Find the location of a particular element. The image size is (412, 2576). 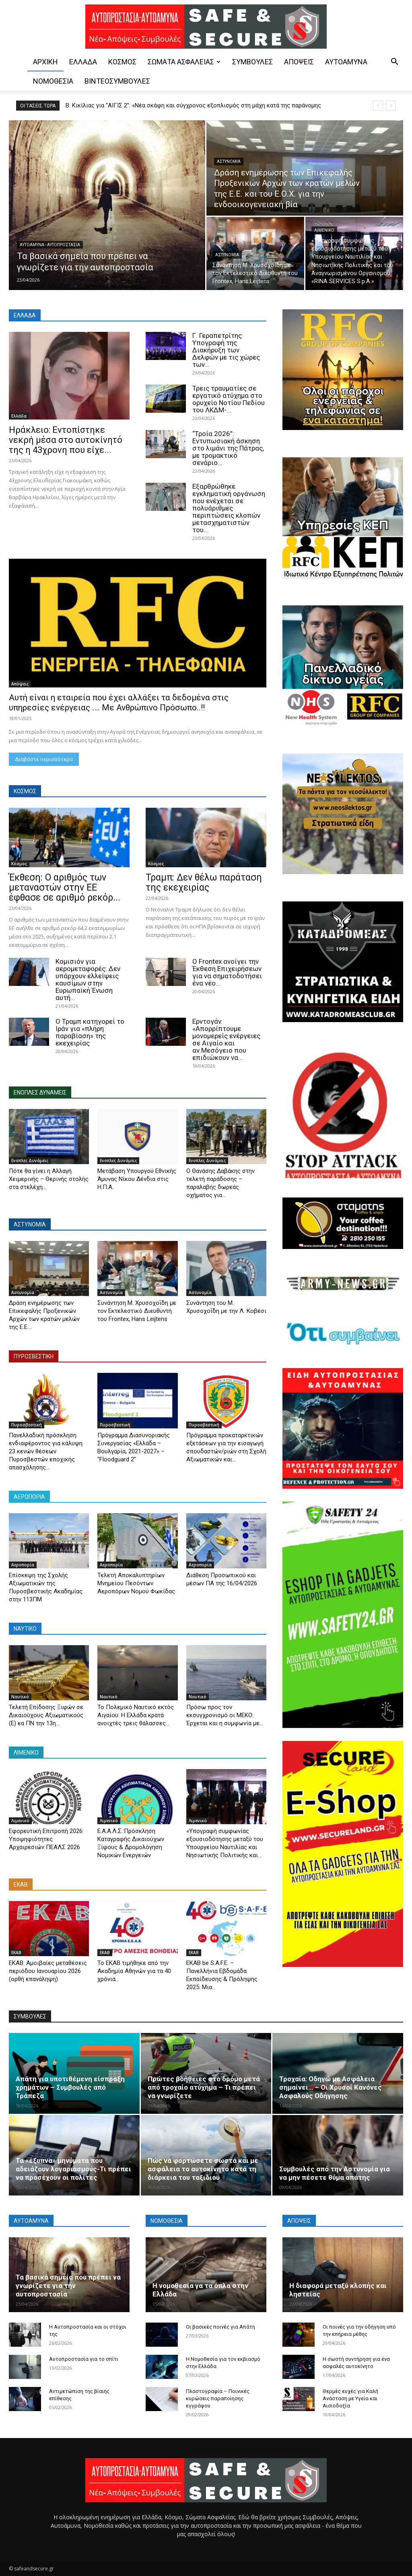

Τελετή Επίδοσης Ξιφών σε Δικαιούχους Αξιωματικούς (Ε) εα ΠΝ την 13η... is located at coordinates (46, 1715).